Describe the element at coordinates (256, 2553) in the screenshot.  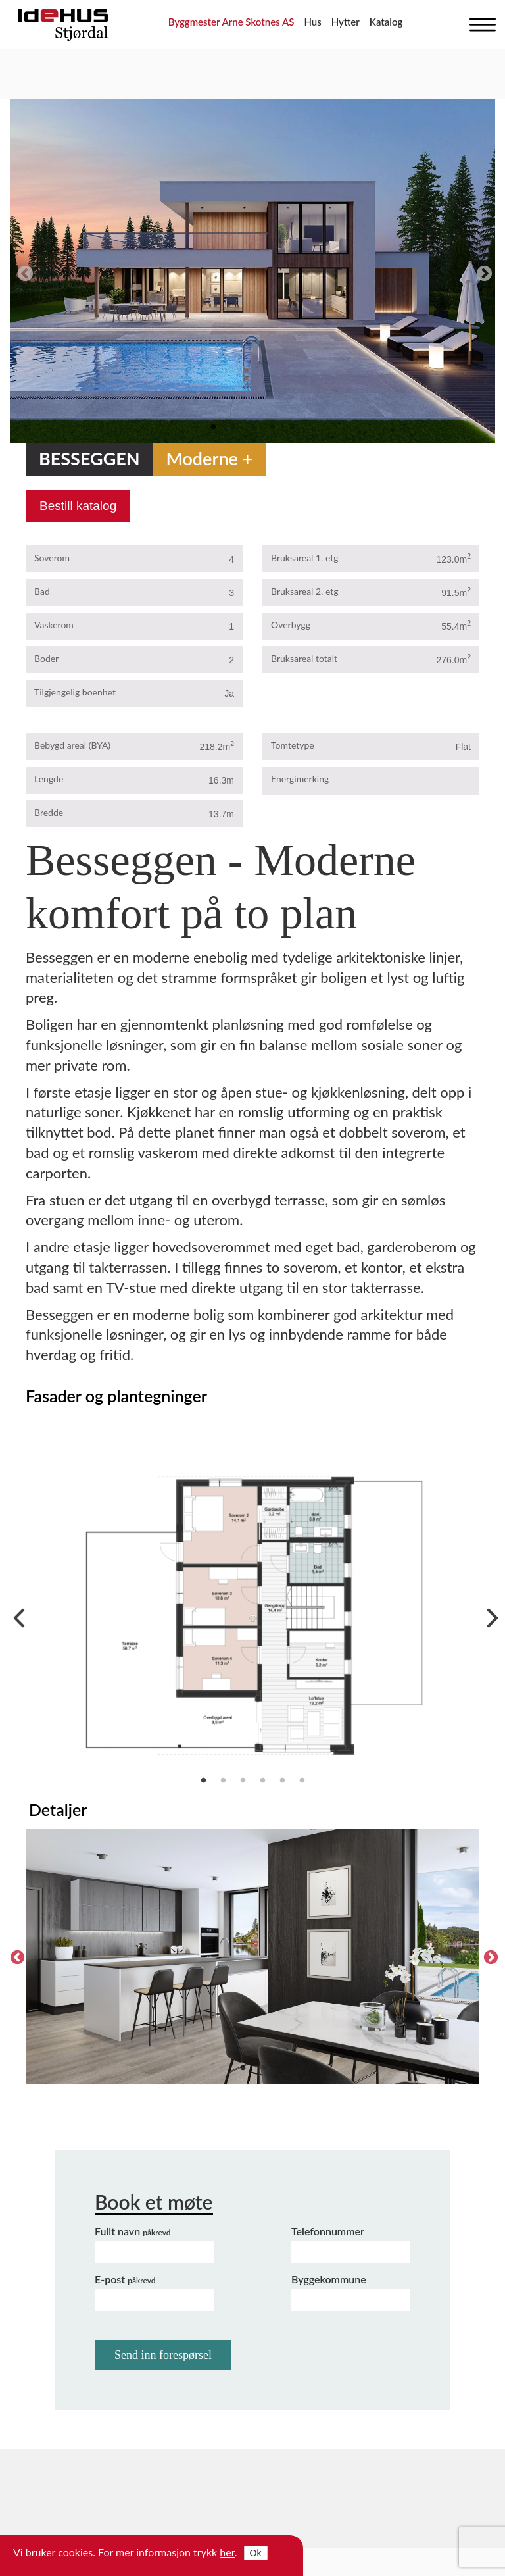
I see `Ok` at that location.